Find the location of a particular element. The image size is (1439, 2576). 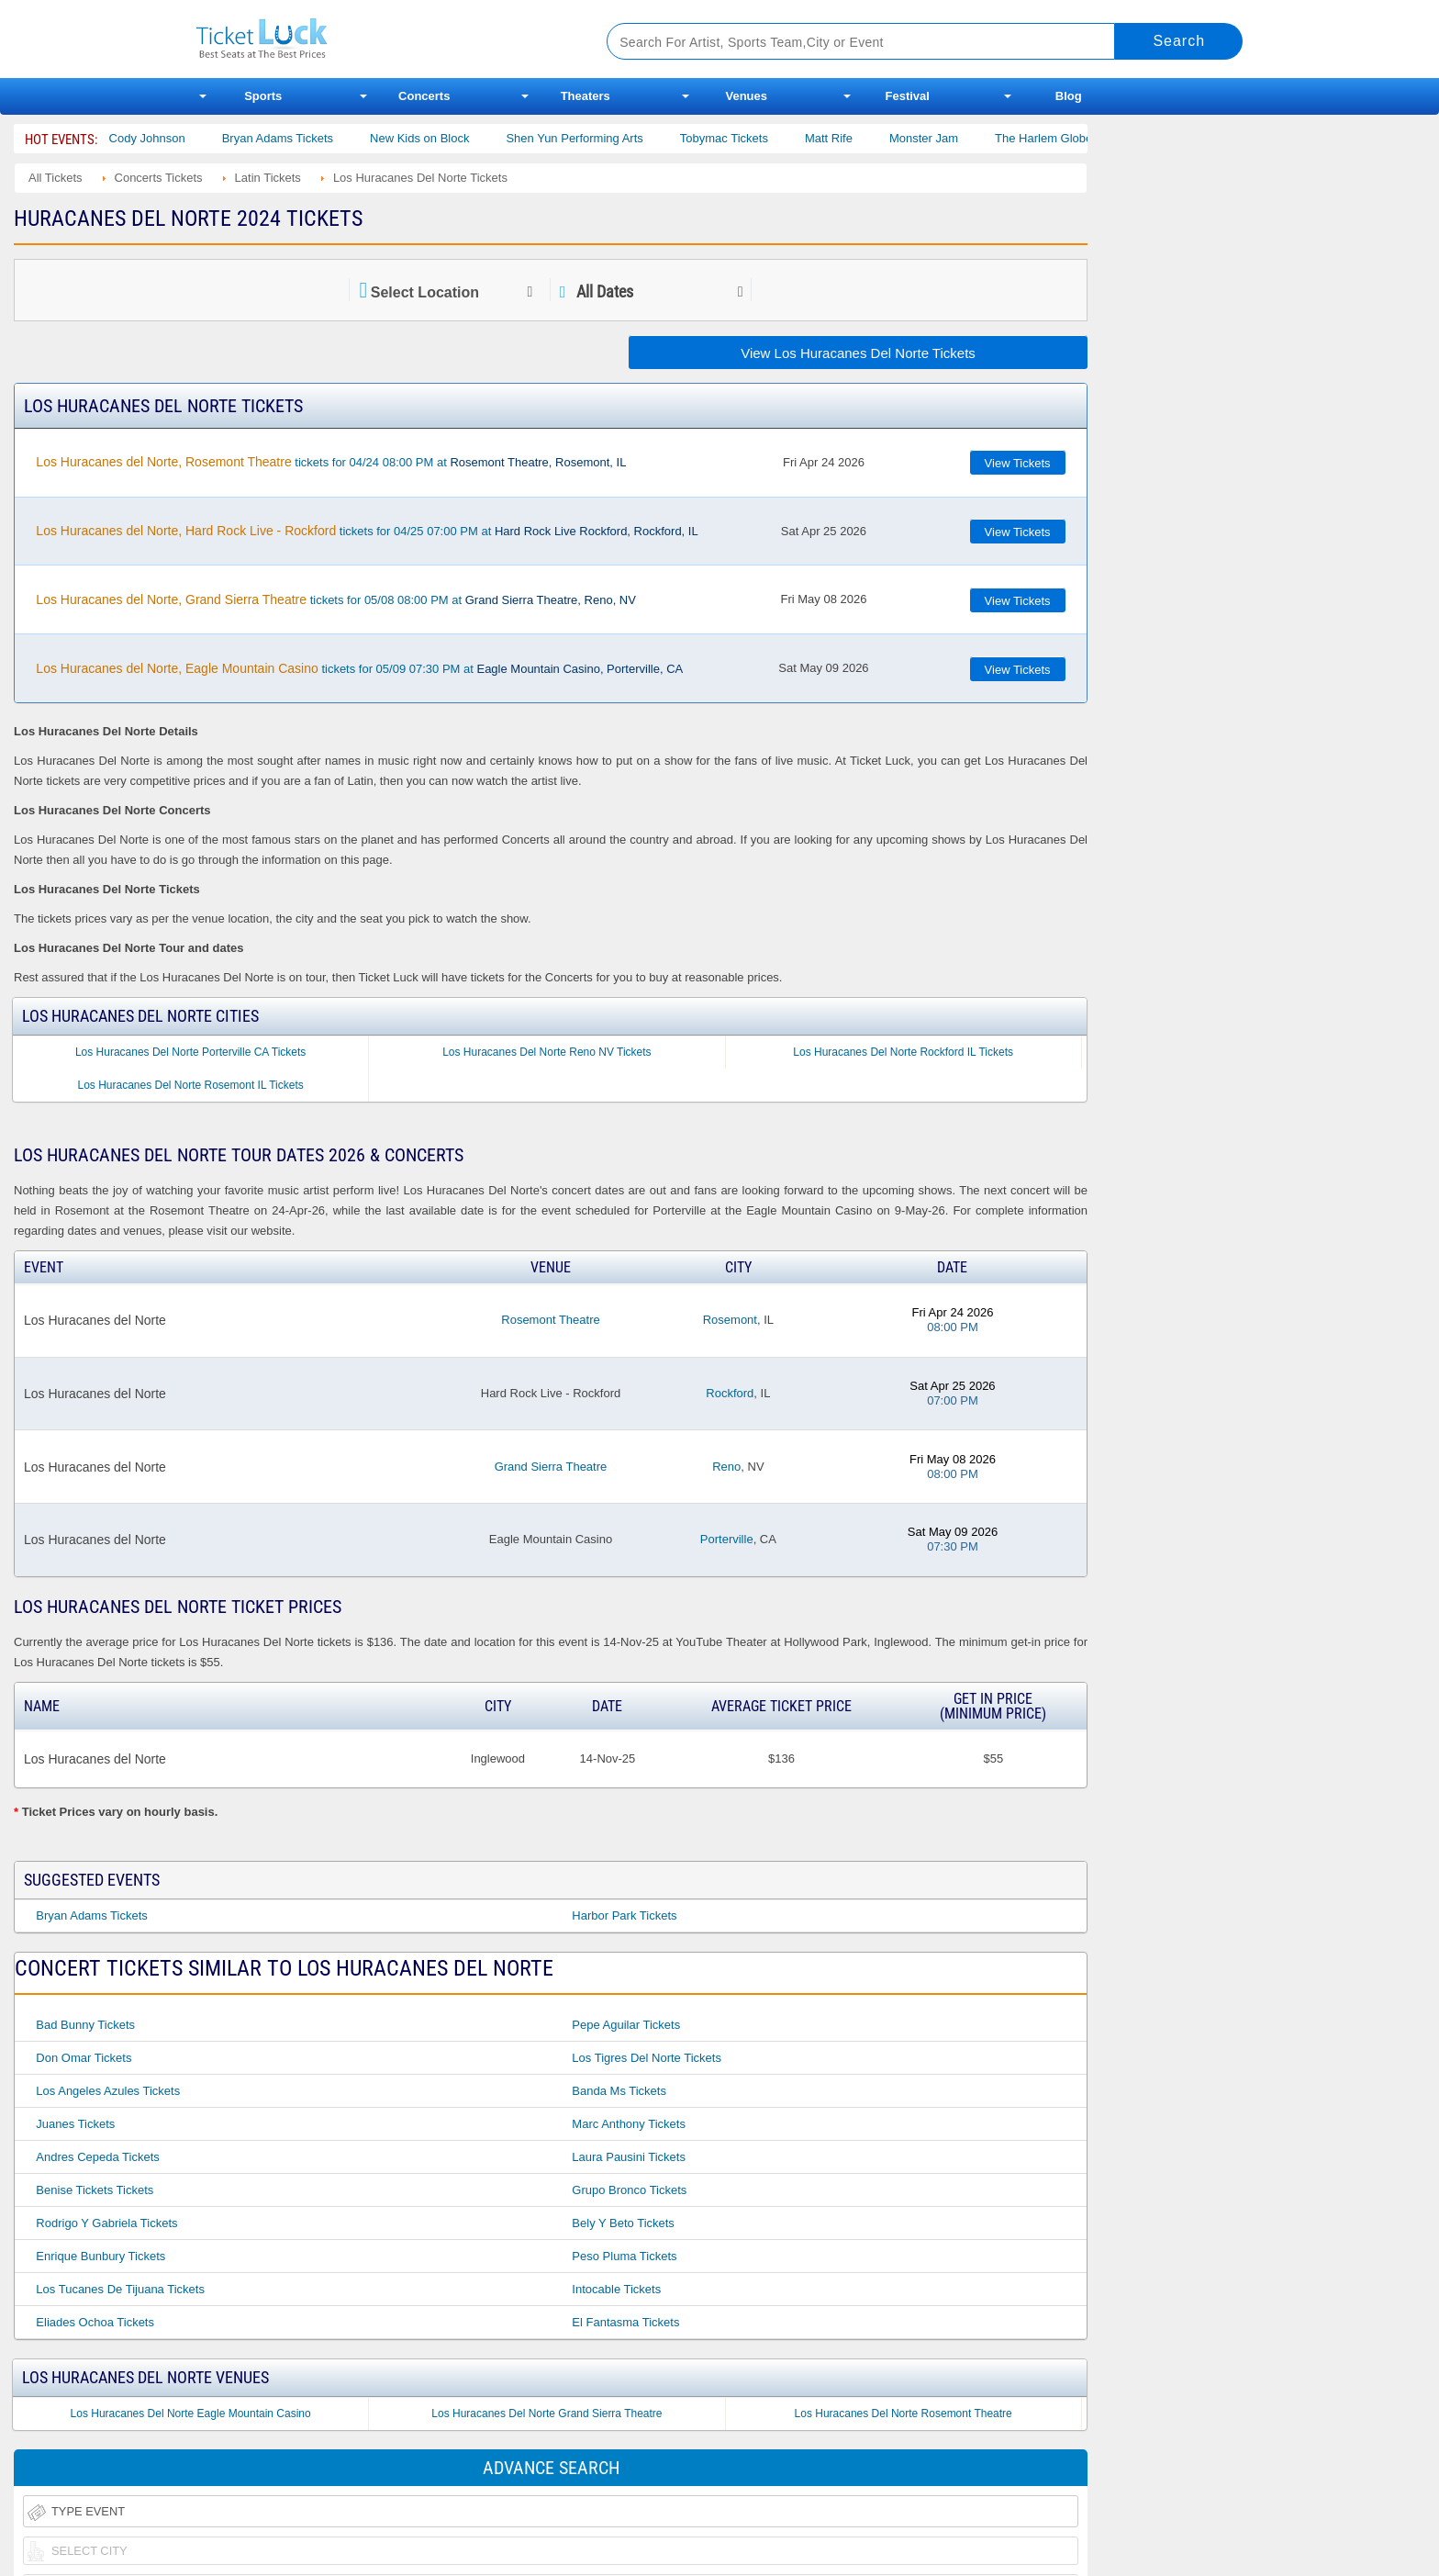

Matt Rife is located at coordinates (852, 138).